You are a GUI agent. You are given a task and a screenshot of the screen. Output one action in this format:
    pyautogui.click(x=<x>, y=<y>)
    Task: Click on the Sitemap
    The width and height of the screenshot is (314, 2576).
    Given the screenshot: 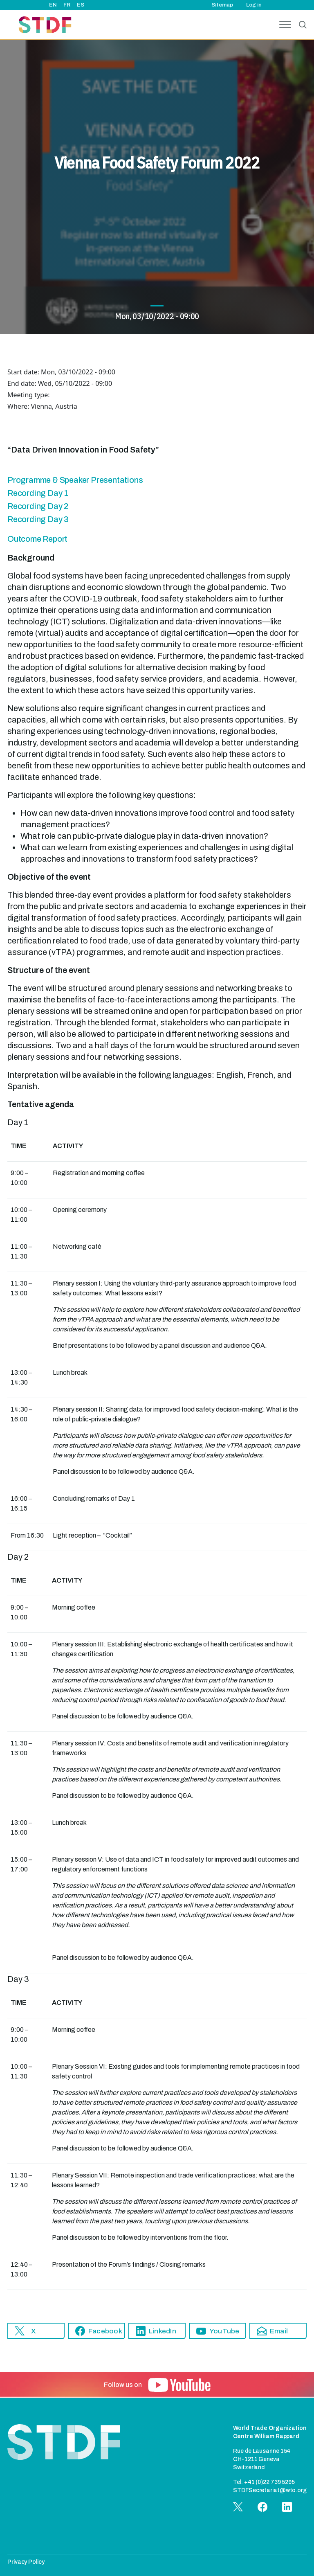 What is the action you would take?
    pyautogui.click(x=222, y=5)
    